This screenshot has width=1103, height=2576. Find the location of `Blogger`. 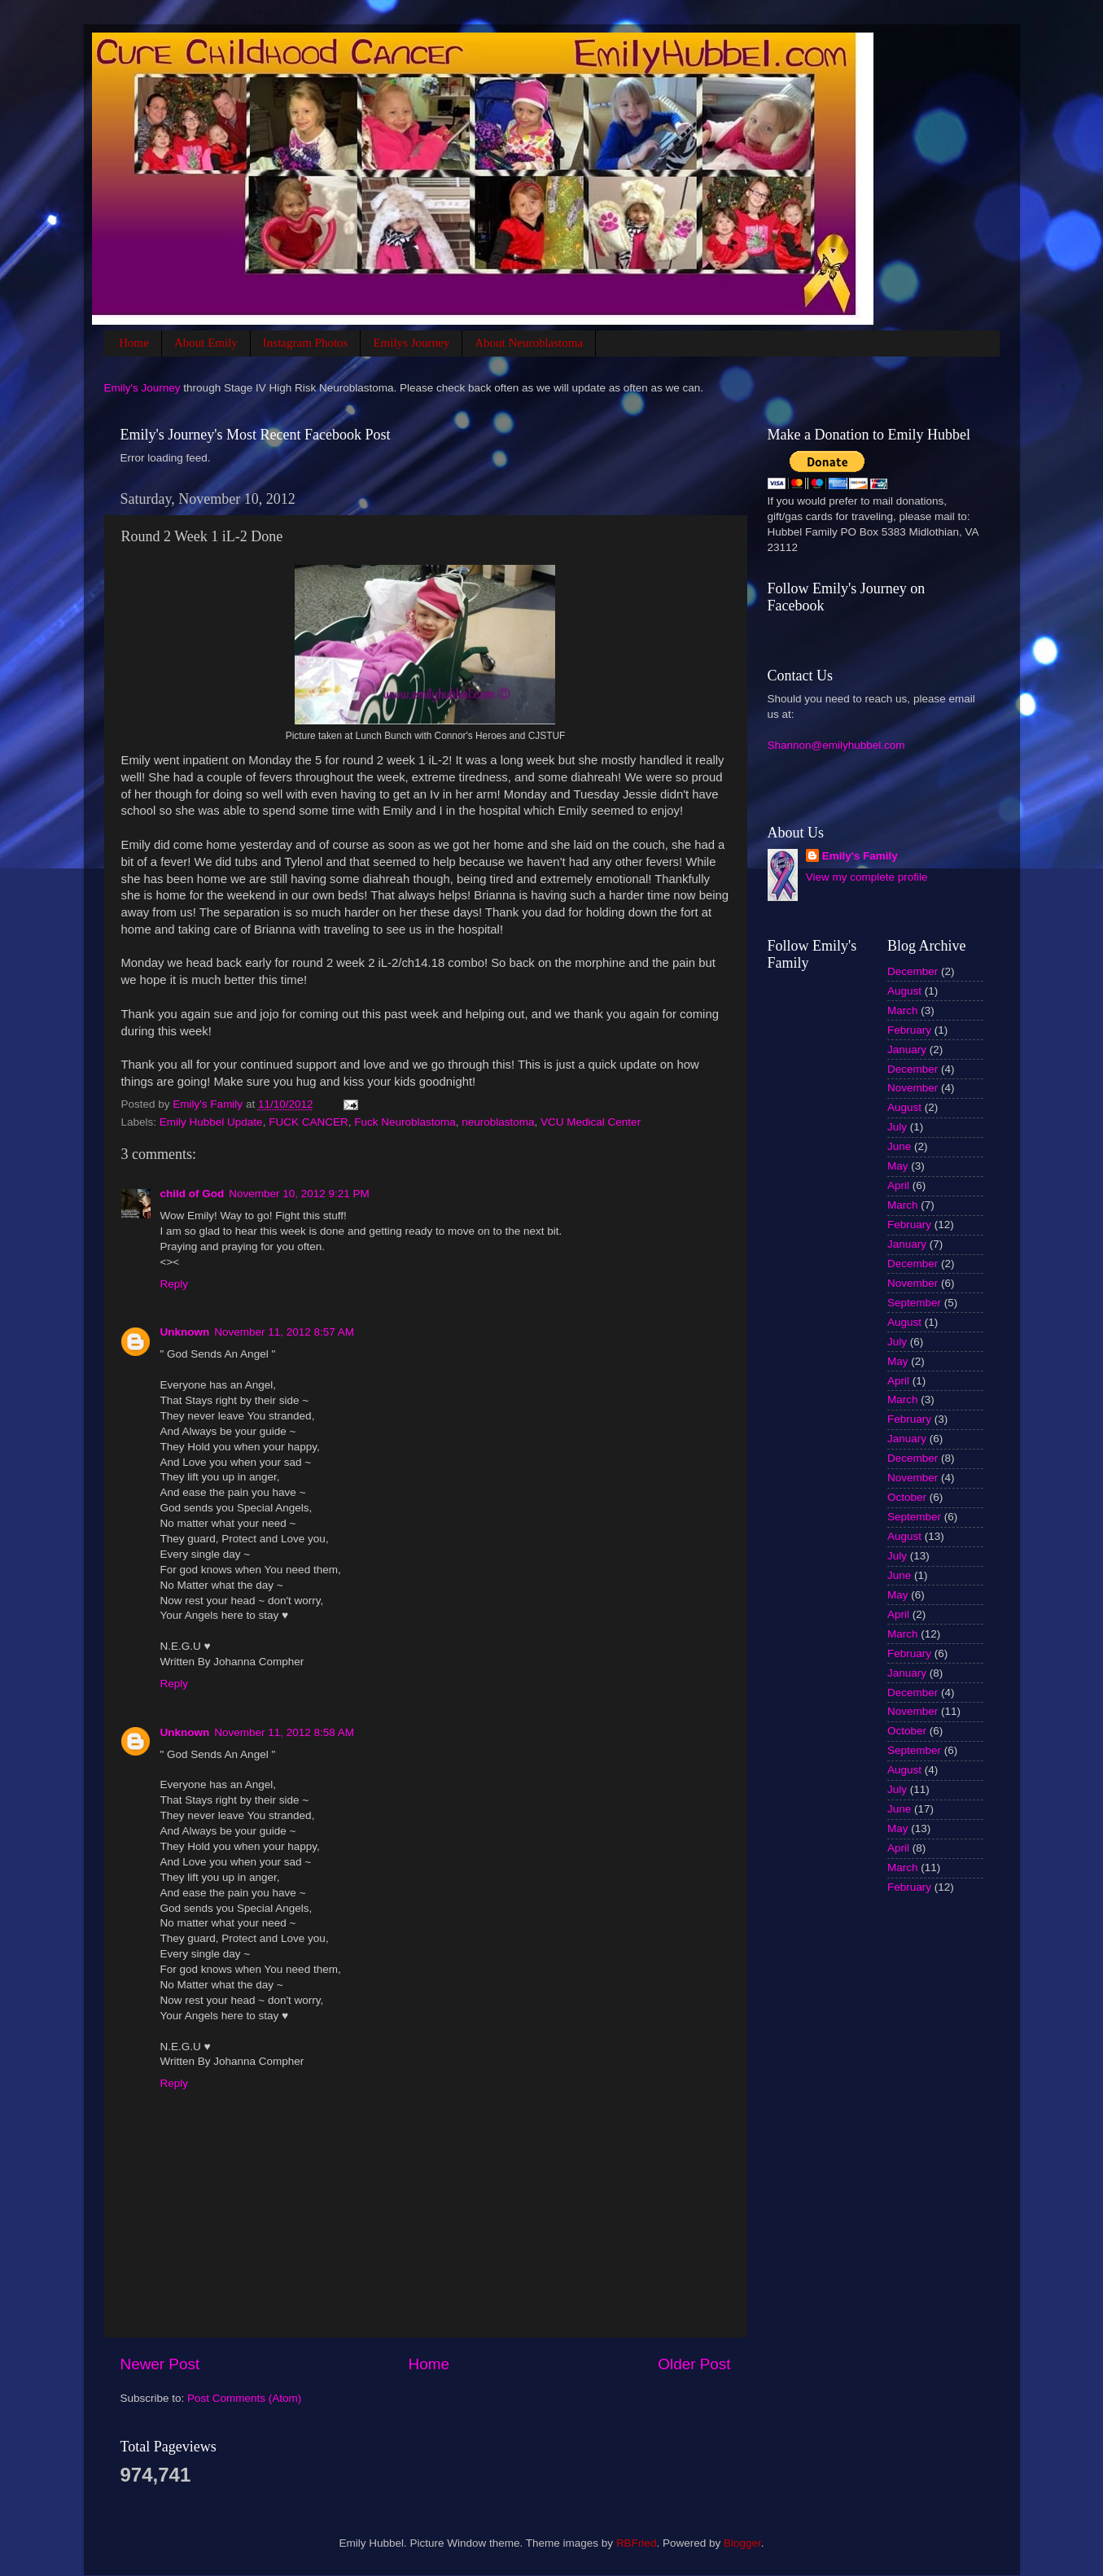

Blogger is located at coordinates (742, 2543).